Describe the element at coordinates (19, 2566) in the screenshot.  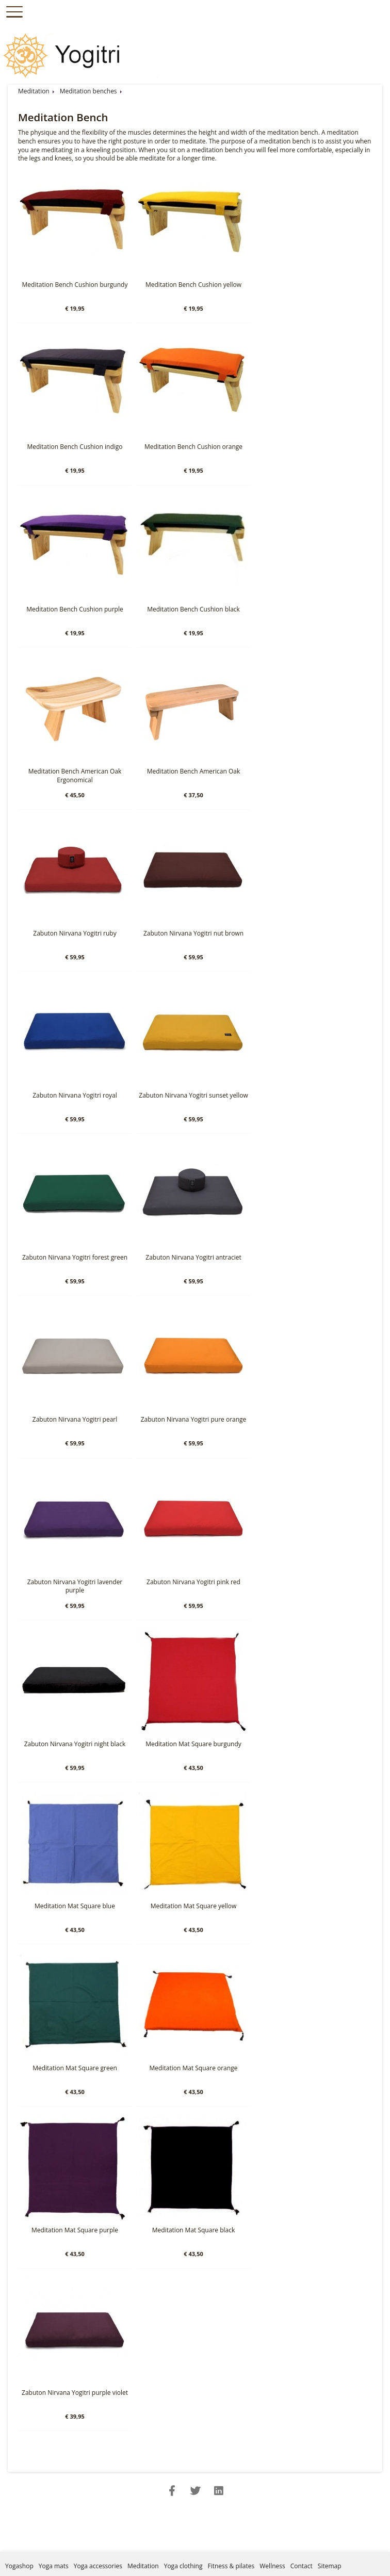
I see `Yogashop` at that location.